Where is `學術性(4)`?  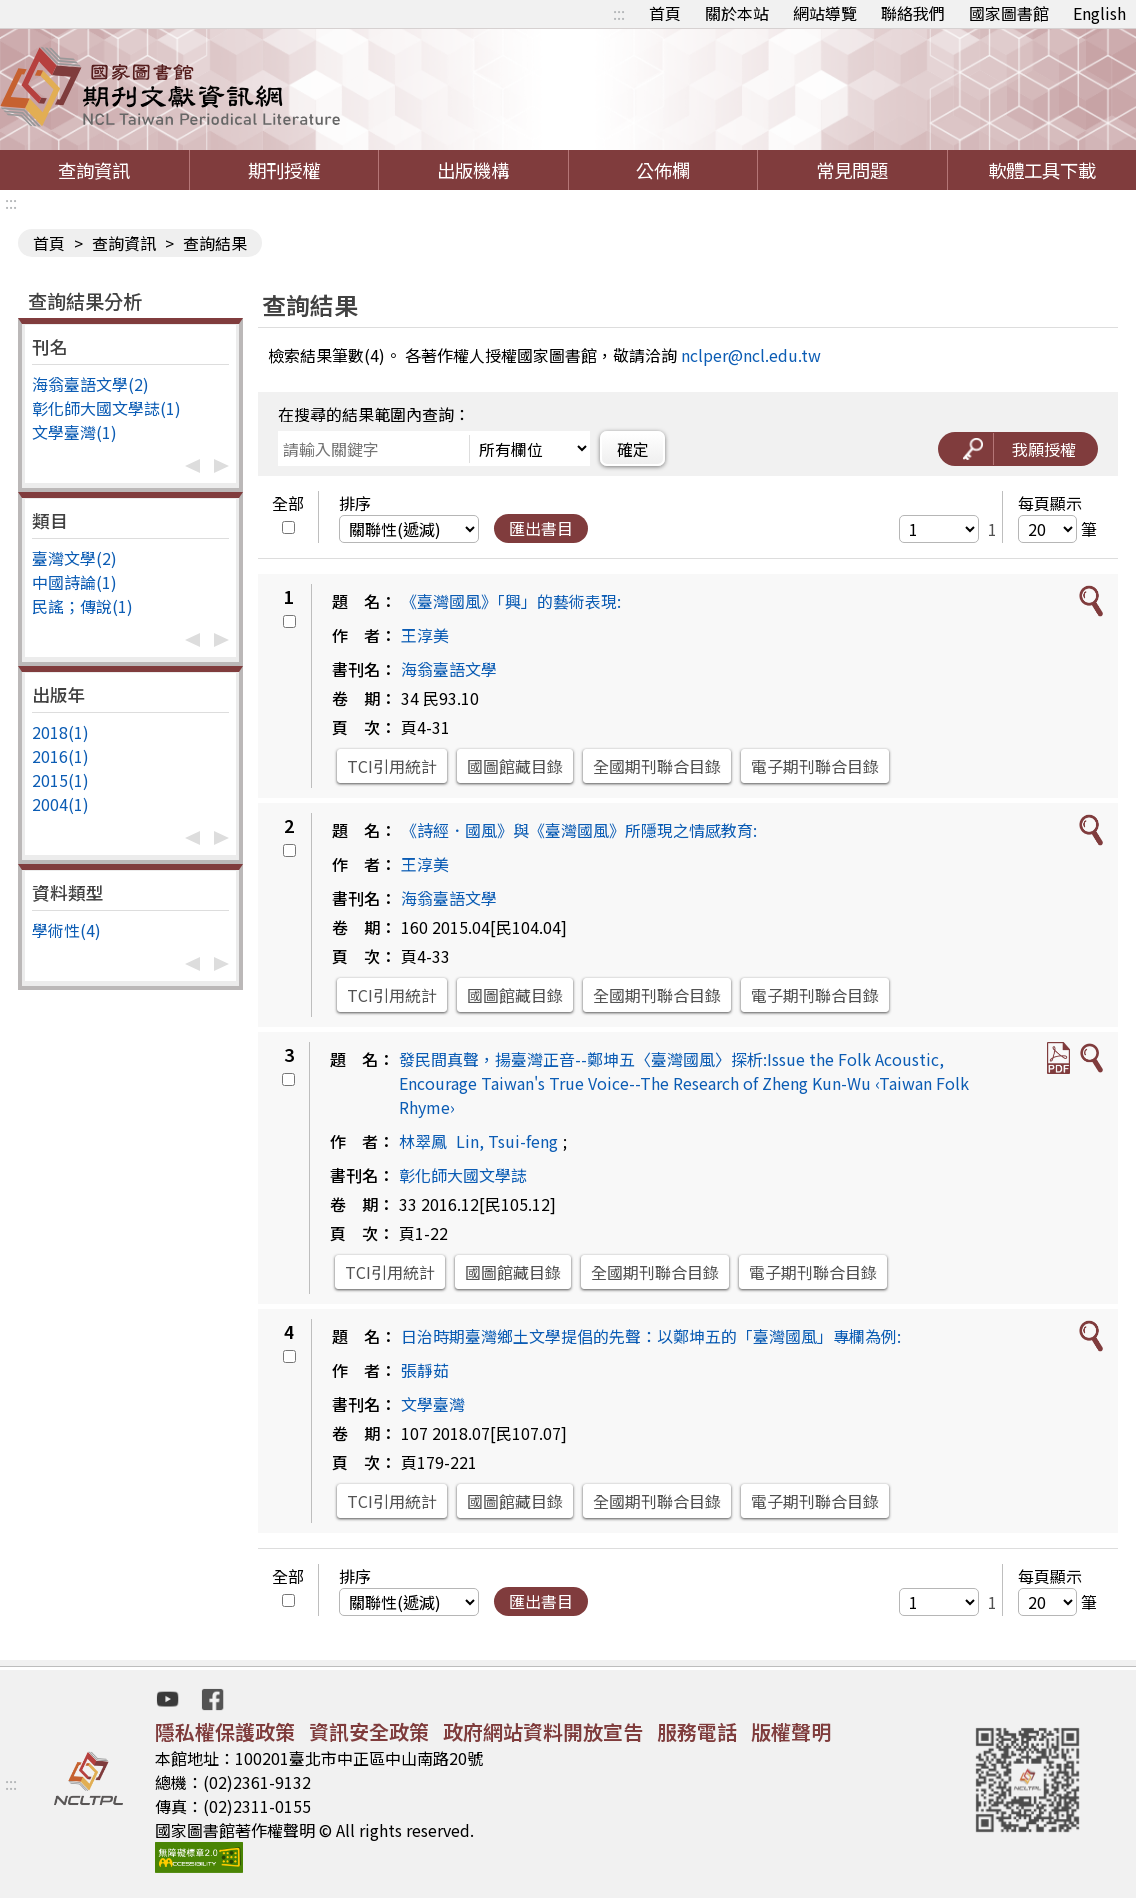 學術性(4) is located at coordinates (66, 930).